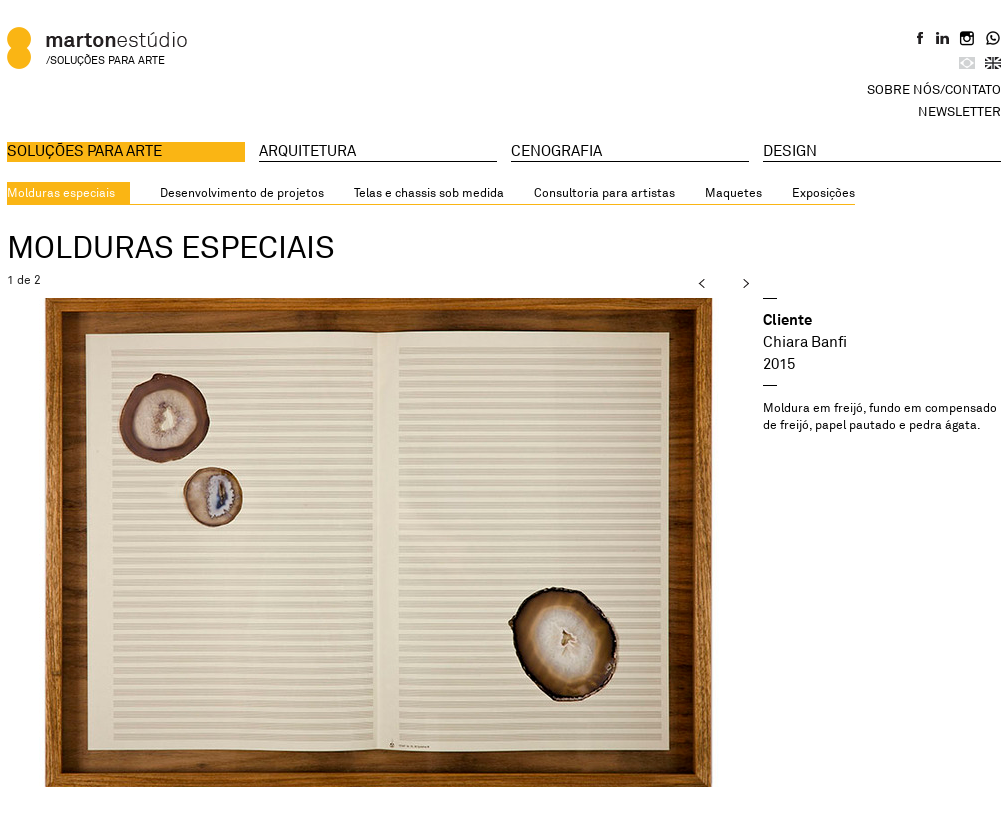  I want to click on prev, so click(686, 283).